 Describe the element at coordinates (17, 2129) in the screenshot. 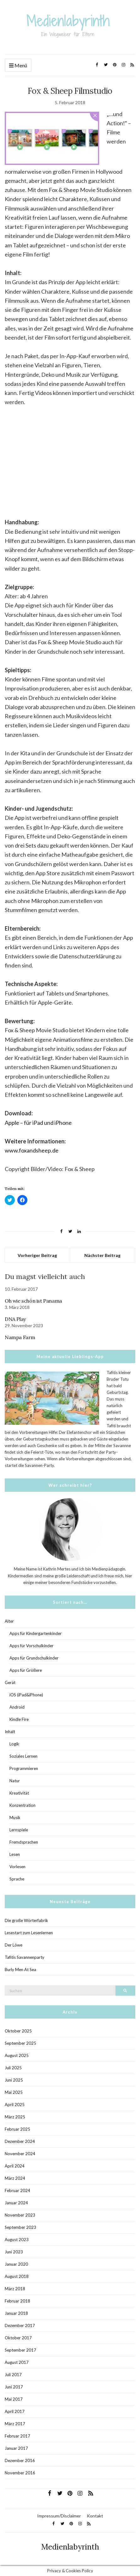

I see `Februar 2025` at that location.